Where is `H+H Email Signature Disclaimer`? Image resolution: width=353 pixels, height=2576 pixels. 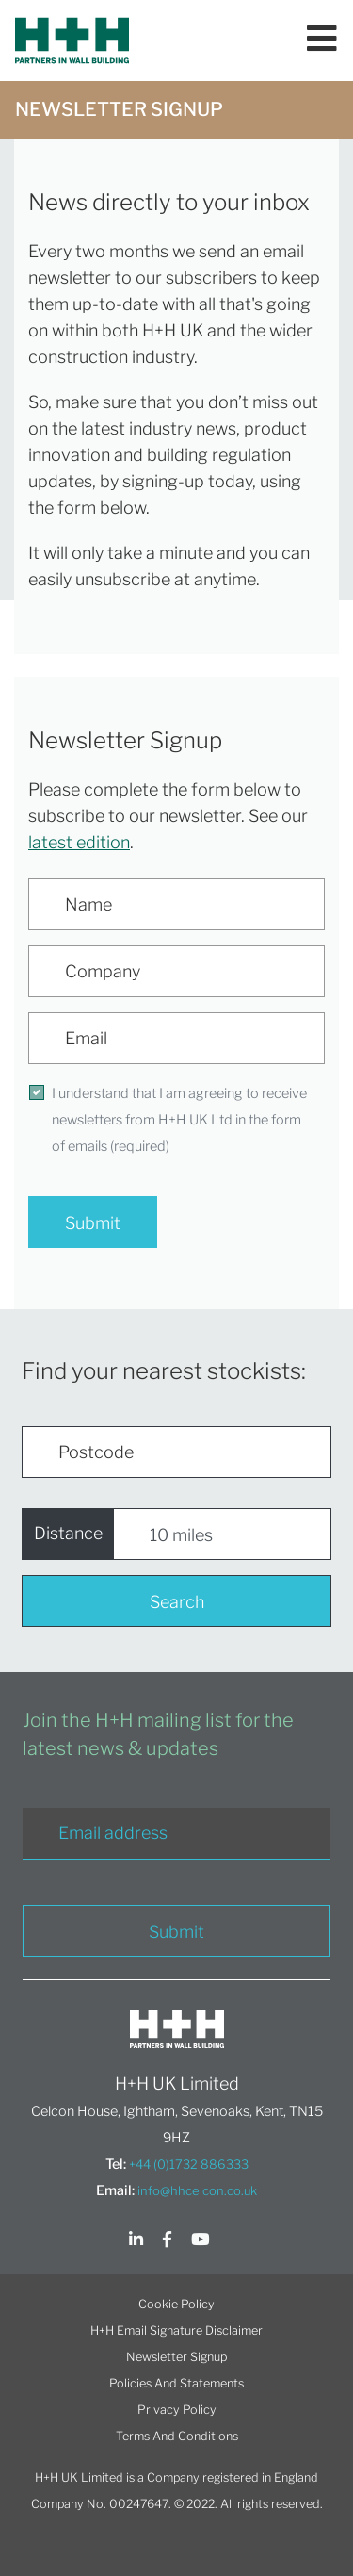
H+H Email Signature Disclaimer is located at coordinates (176, 2330).